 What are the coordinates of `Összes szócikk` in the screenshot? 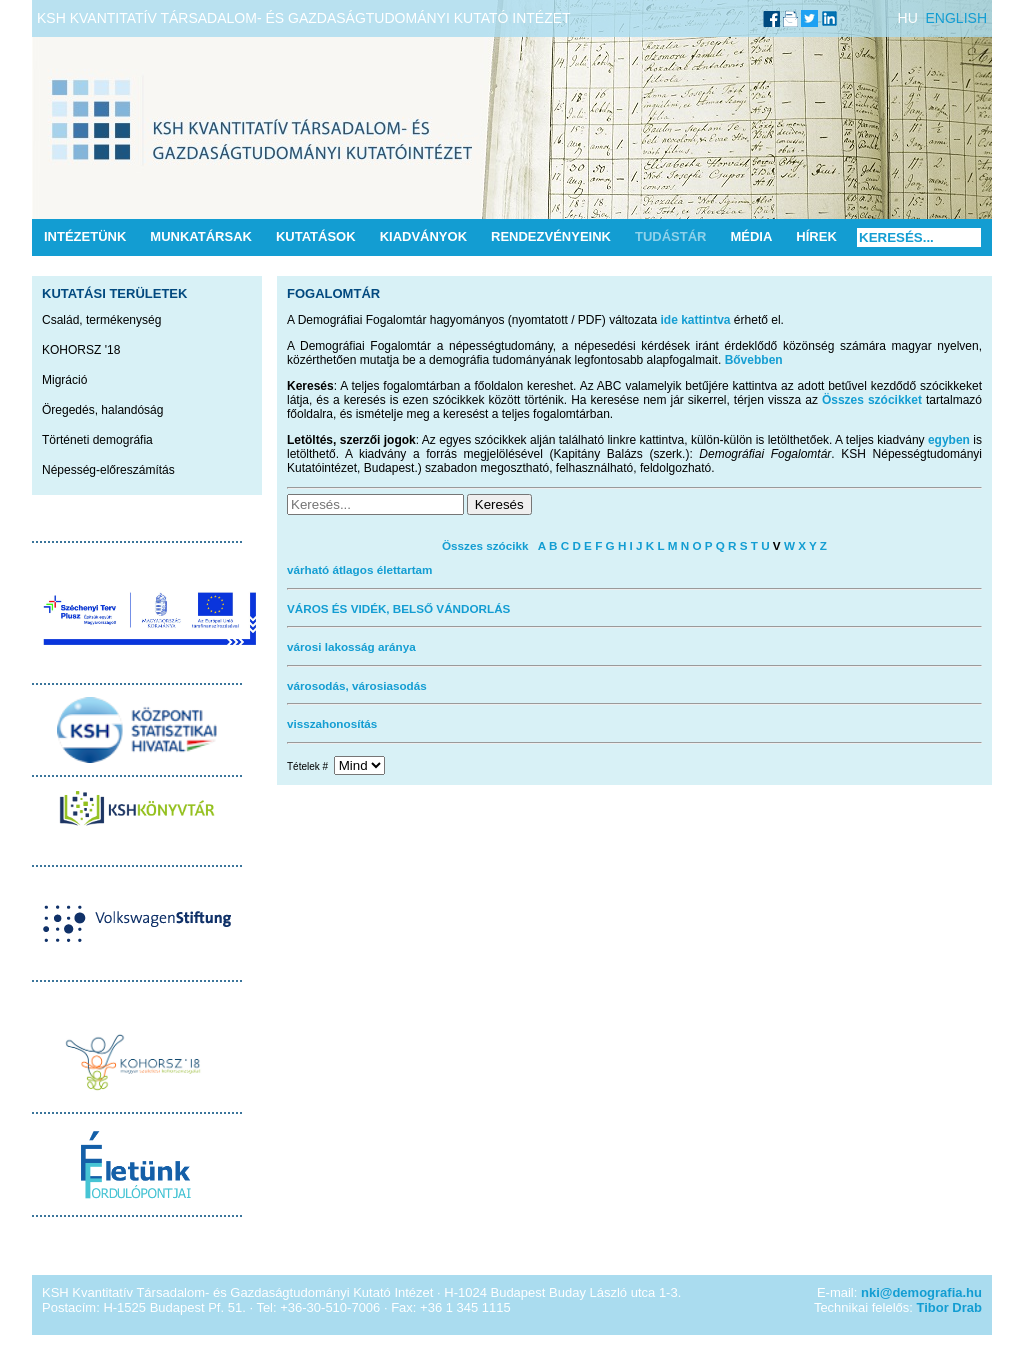 It's located at (485, 545).